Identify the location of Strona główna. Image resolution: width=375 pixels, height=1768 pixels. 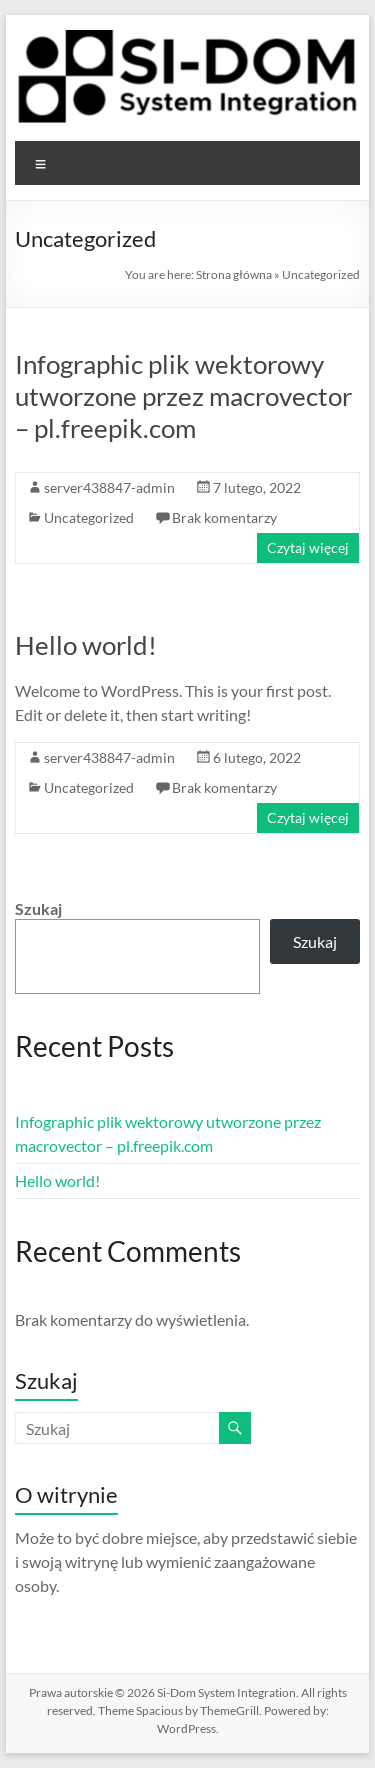
(234, 274).